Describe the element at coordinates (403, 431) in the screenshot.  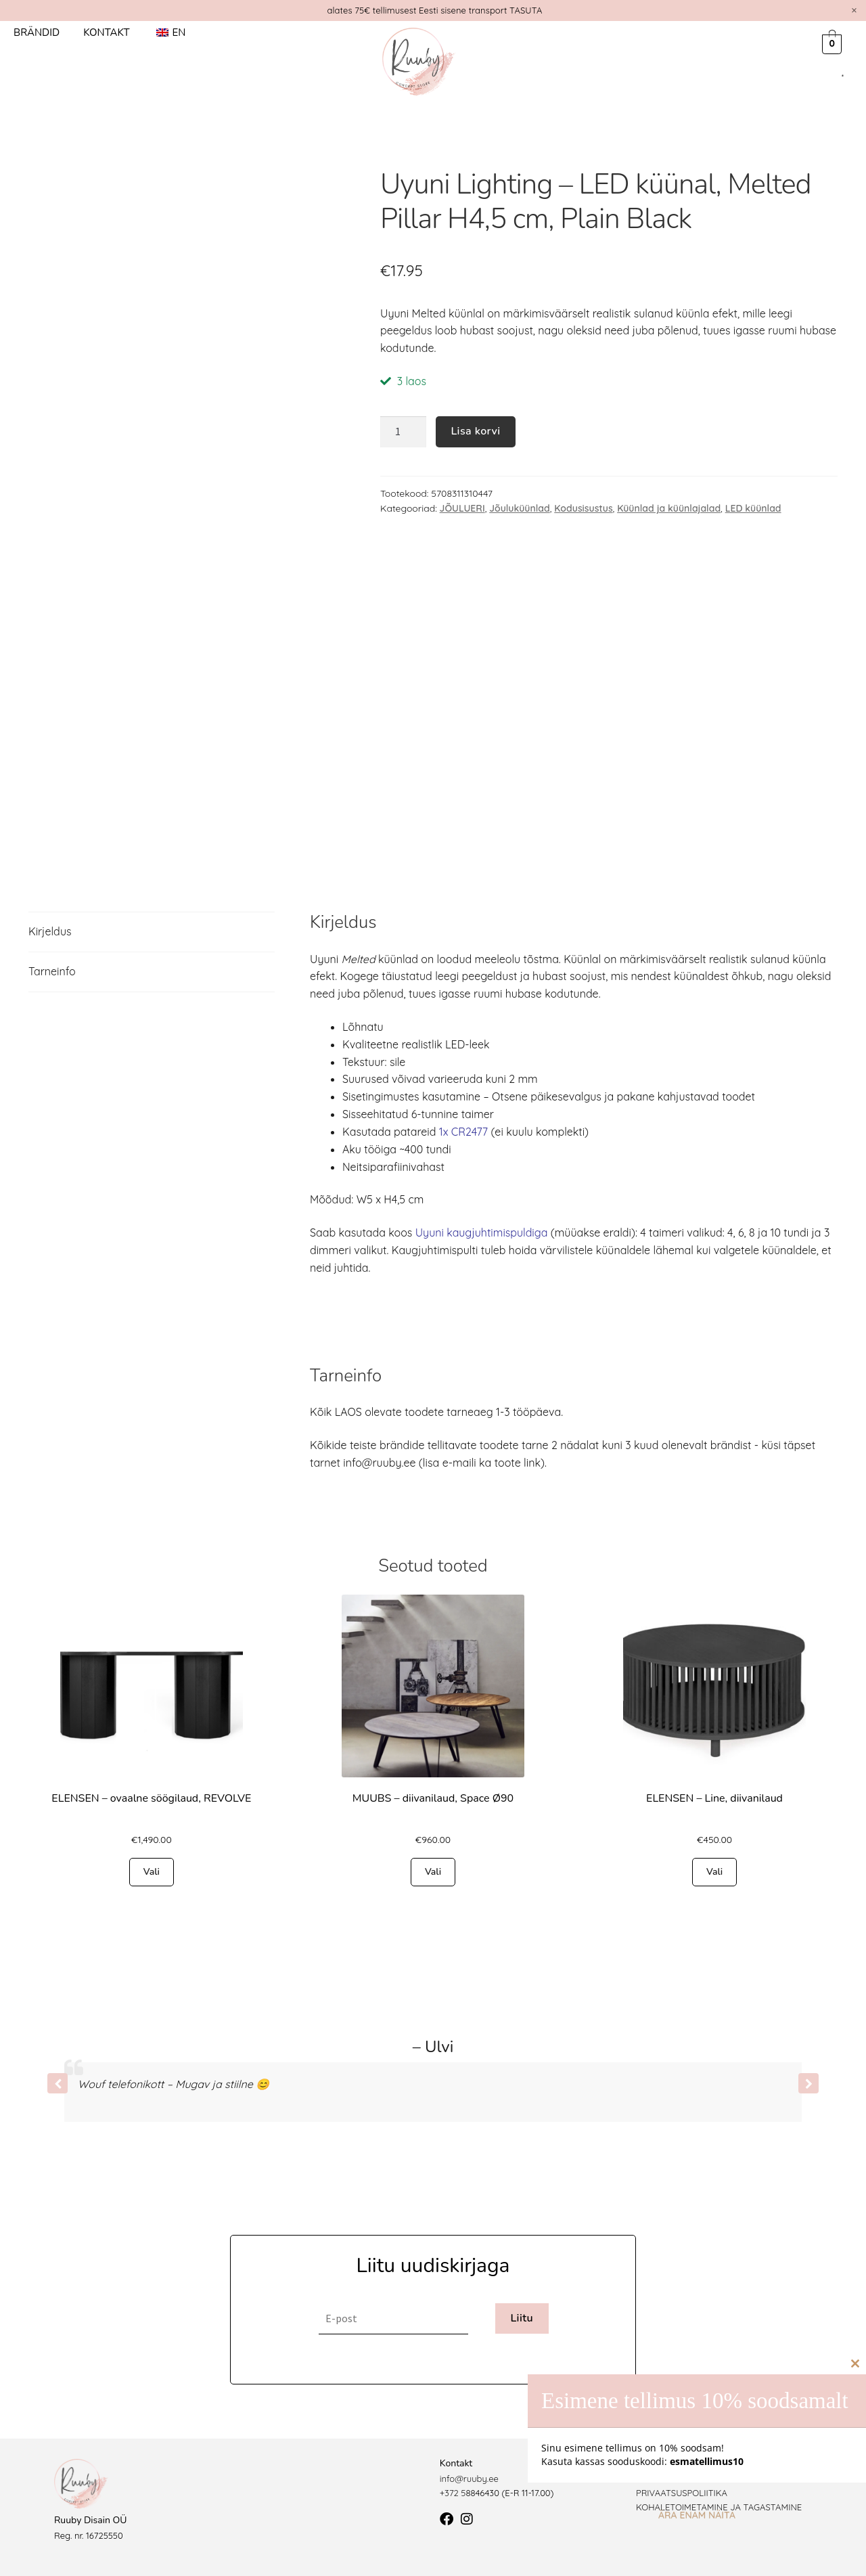
I see `[Toote kogus]` at that location.